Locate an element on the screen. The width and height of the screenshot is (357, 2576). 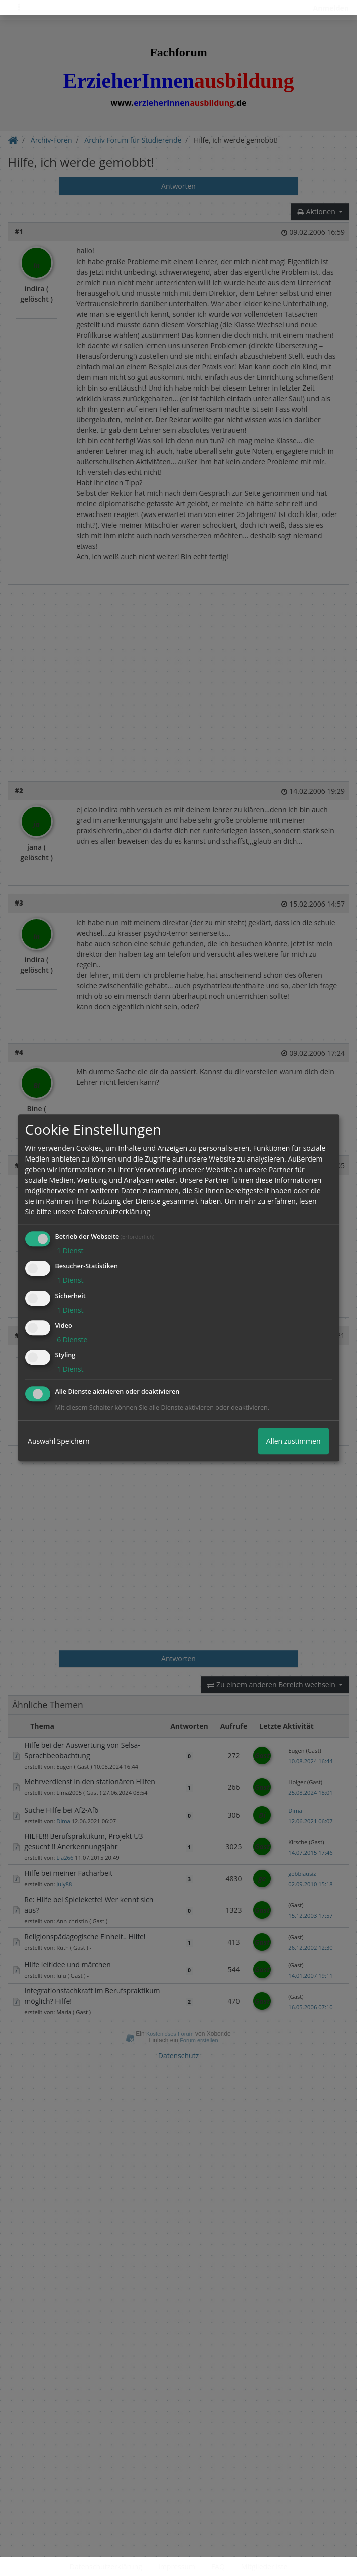
1 Dienst is located at coordinates (69, 1251).